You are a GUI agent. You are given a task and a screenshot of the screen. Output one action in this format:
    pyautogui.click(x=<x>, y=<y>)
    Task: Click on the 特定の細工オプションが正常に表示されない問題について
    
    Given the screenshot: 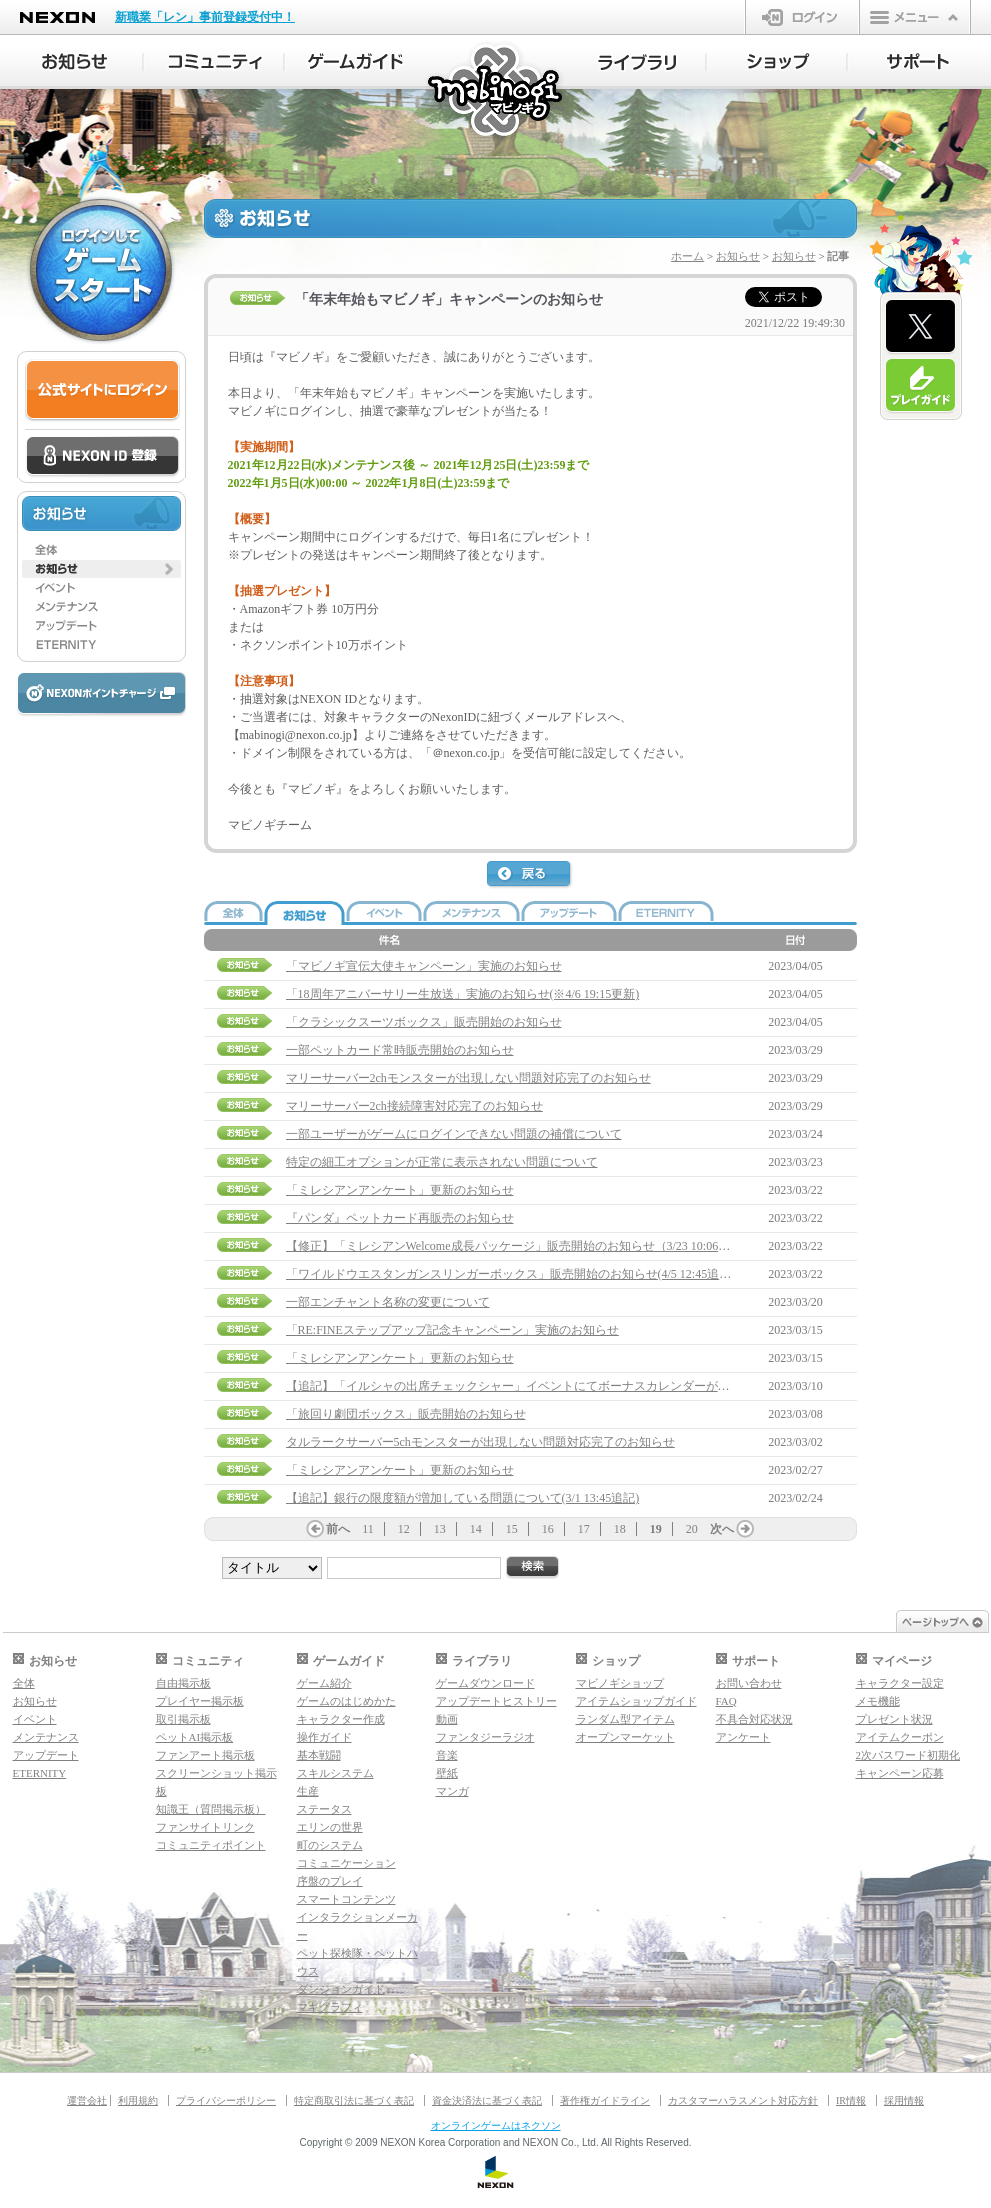 What is the action you would take?
    pyautogui.click(x=442, y=1162)
    